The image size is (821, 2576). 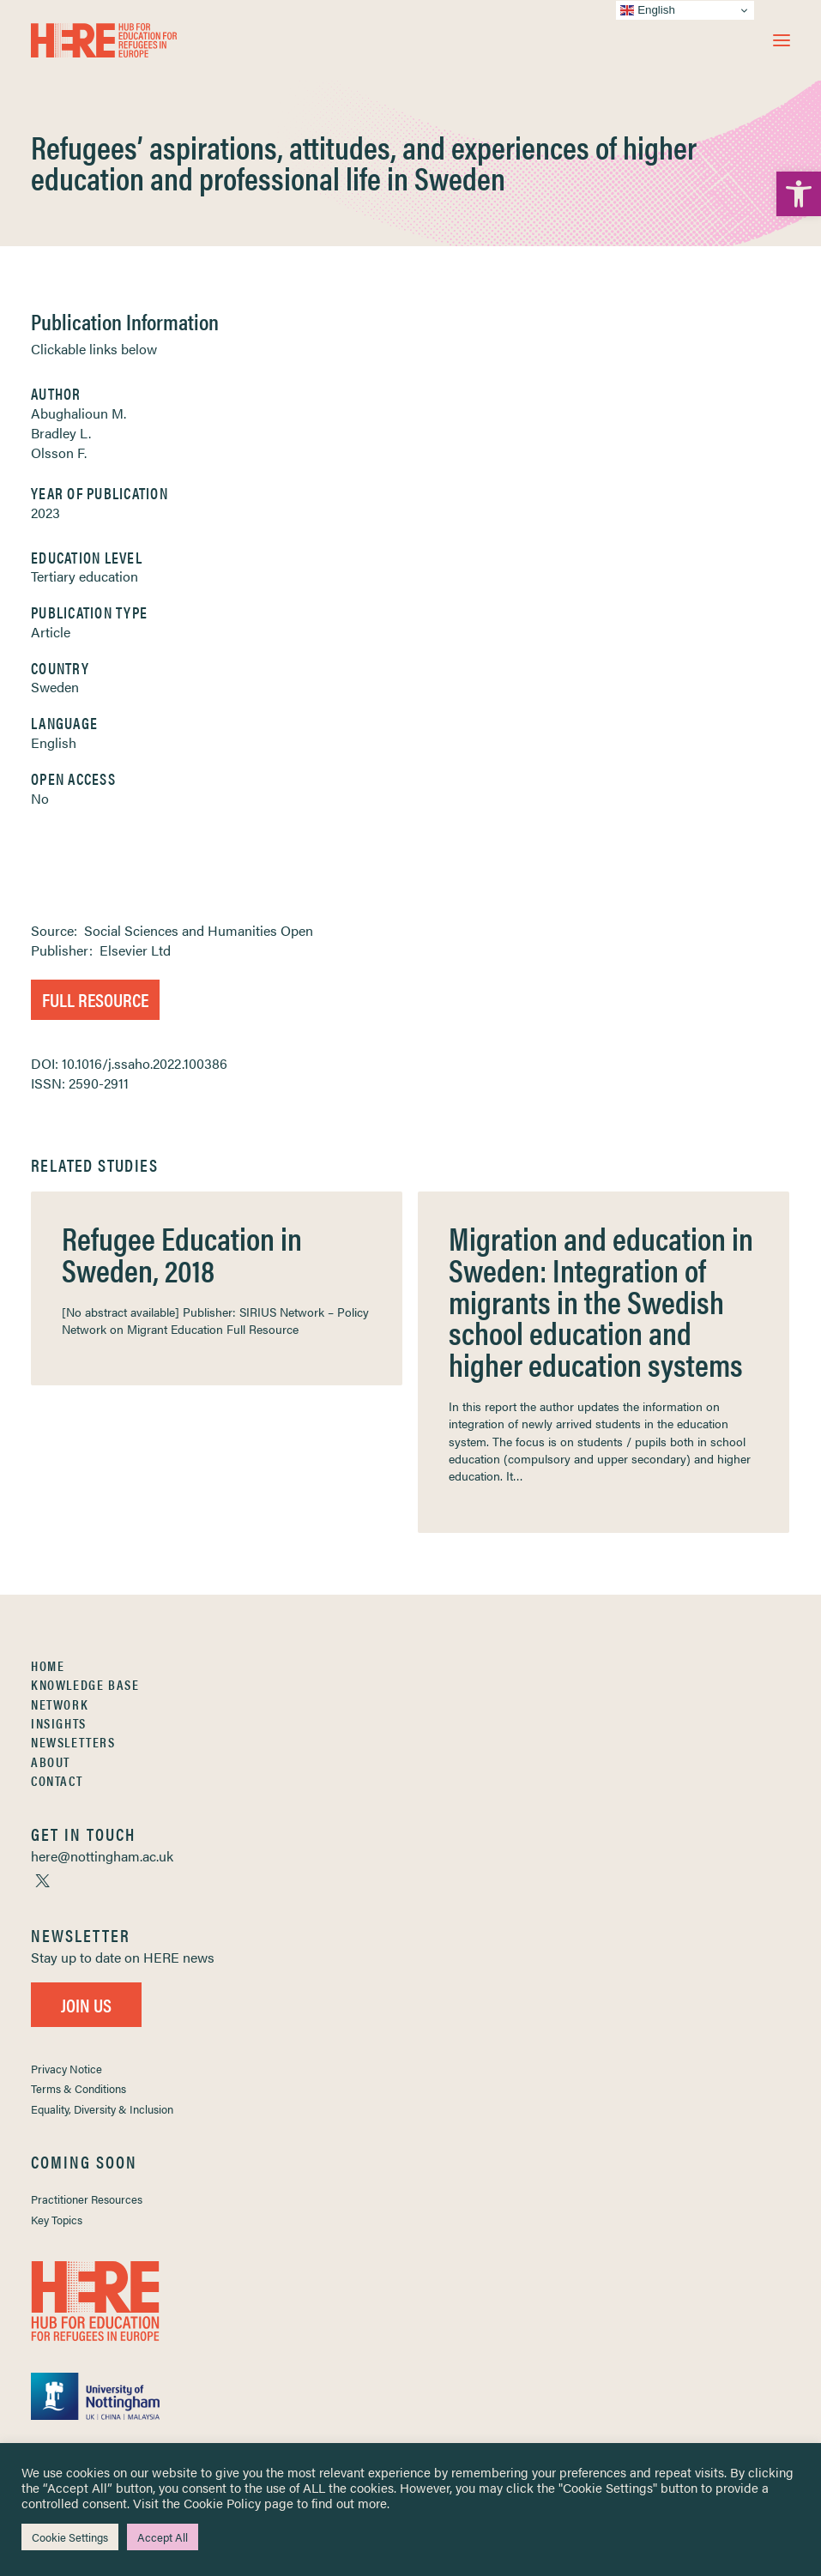 I want to click on Join Us [link], so click(x=86, y=2004).